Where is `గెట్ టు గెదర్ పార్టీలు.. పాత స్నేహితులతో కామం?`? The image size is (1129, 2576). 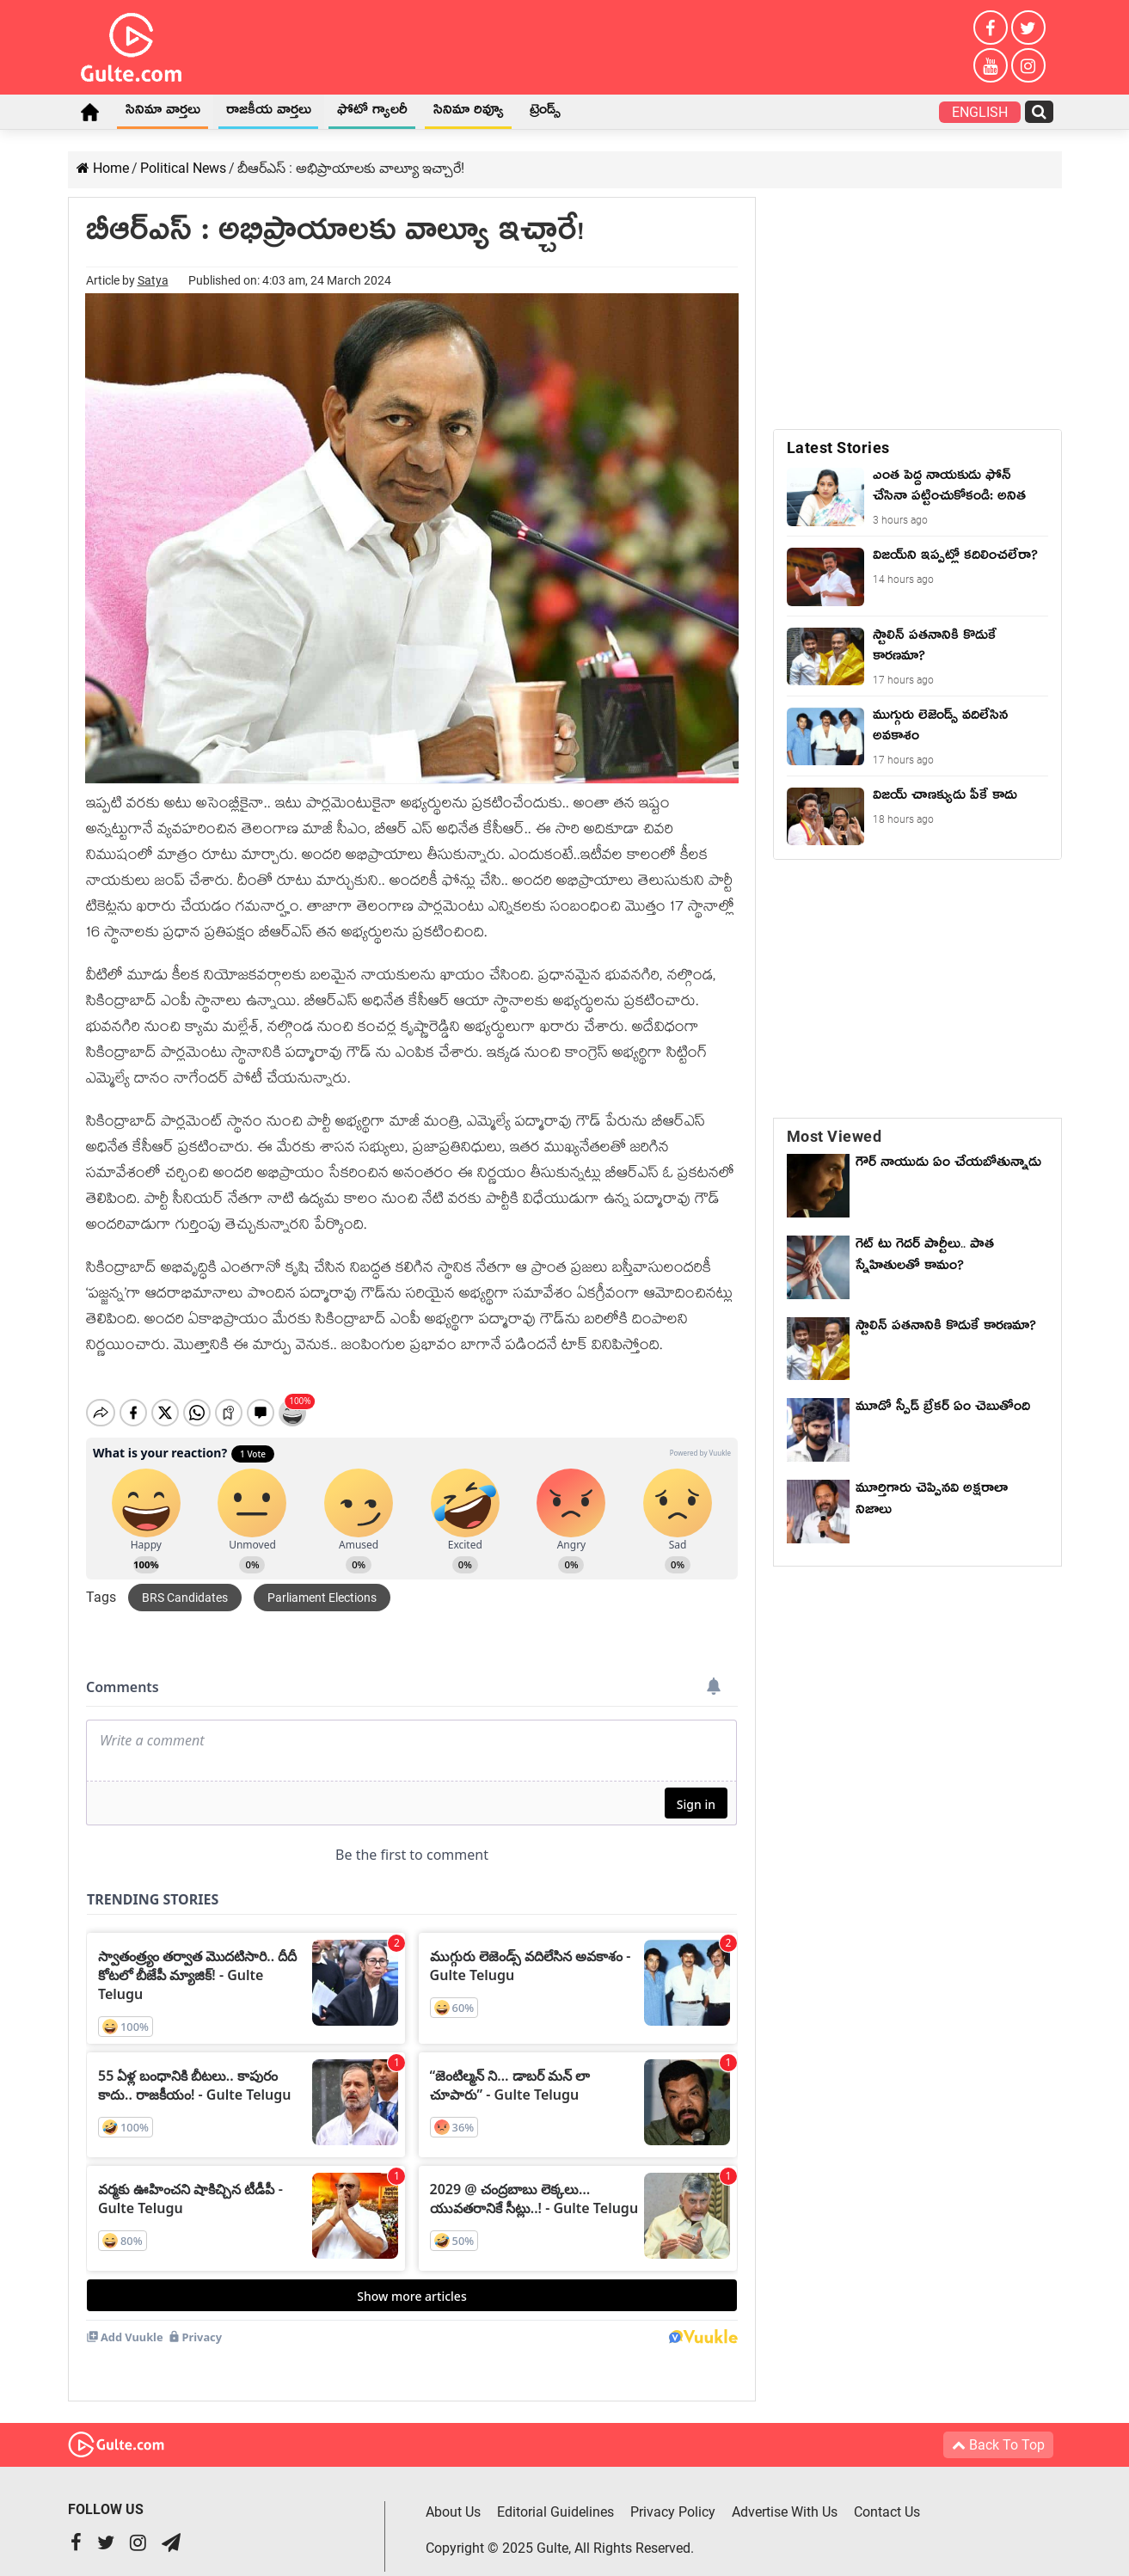
గెట్ టు గెదర్ పార్టీలు.. పాత స్నేహితులతో కామం? is located at coordinates (925, 1257).